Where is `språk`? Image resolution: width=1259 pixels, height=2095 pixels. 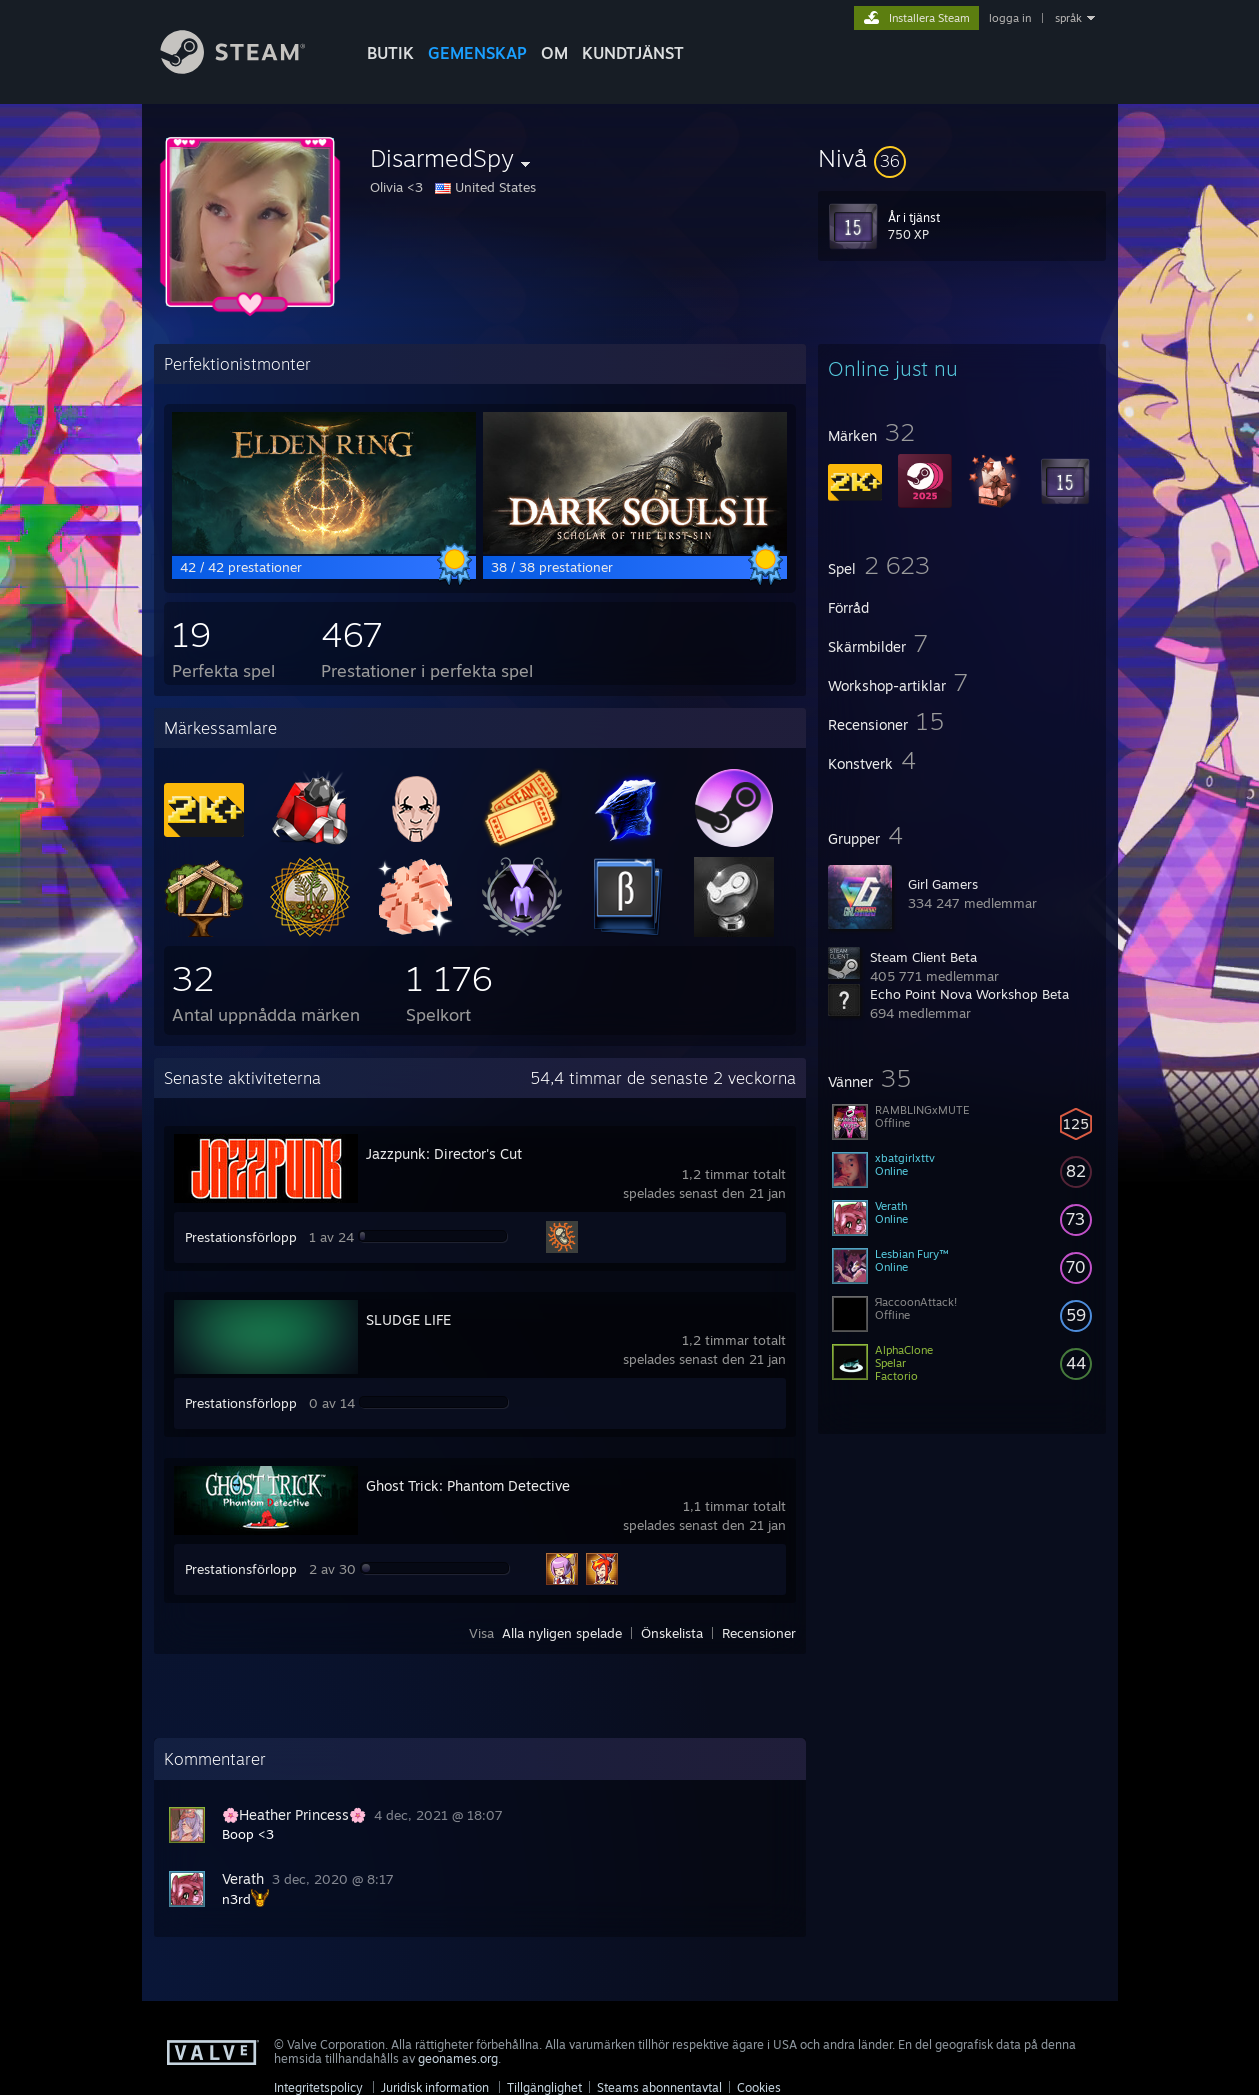
språk is located at coordinates (1068, 18).